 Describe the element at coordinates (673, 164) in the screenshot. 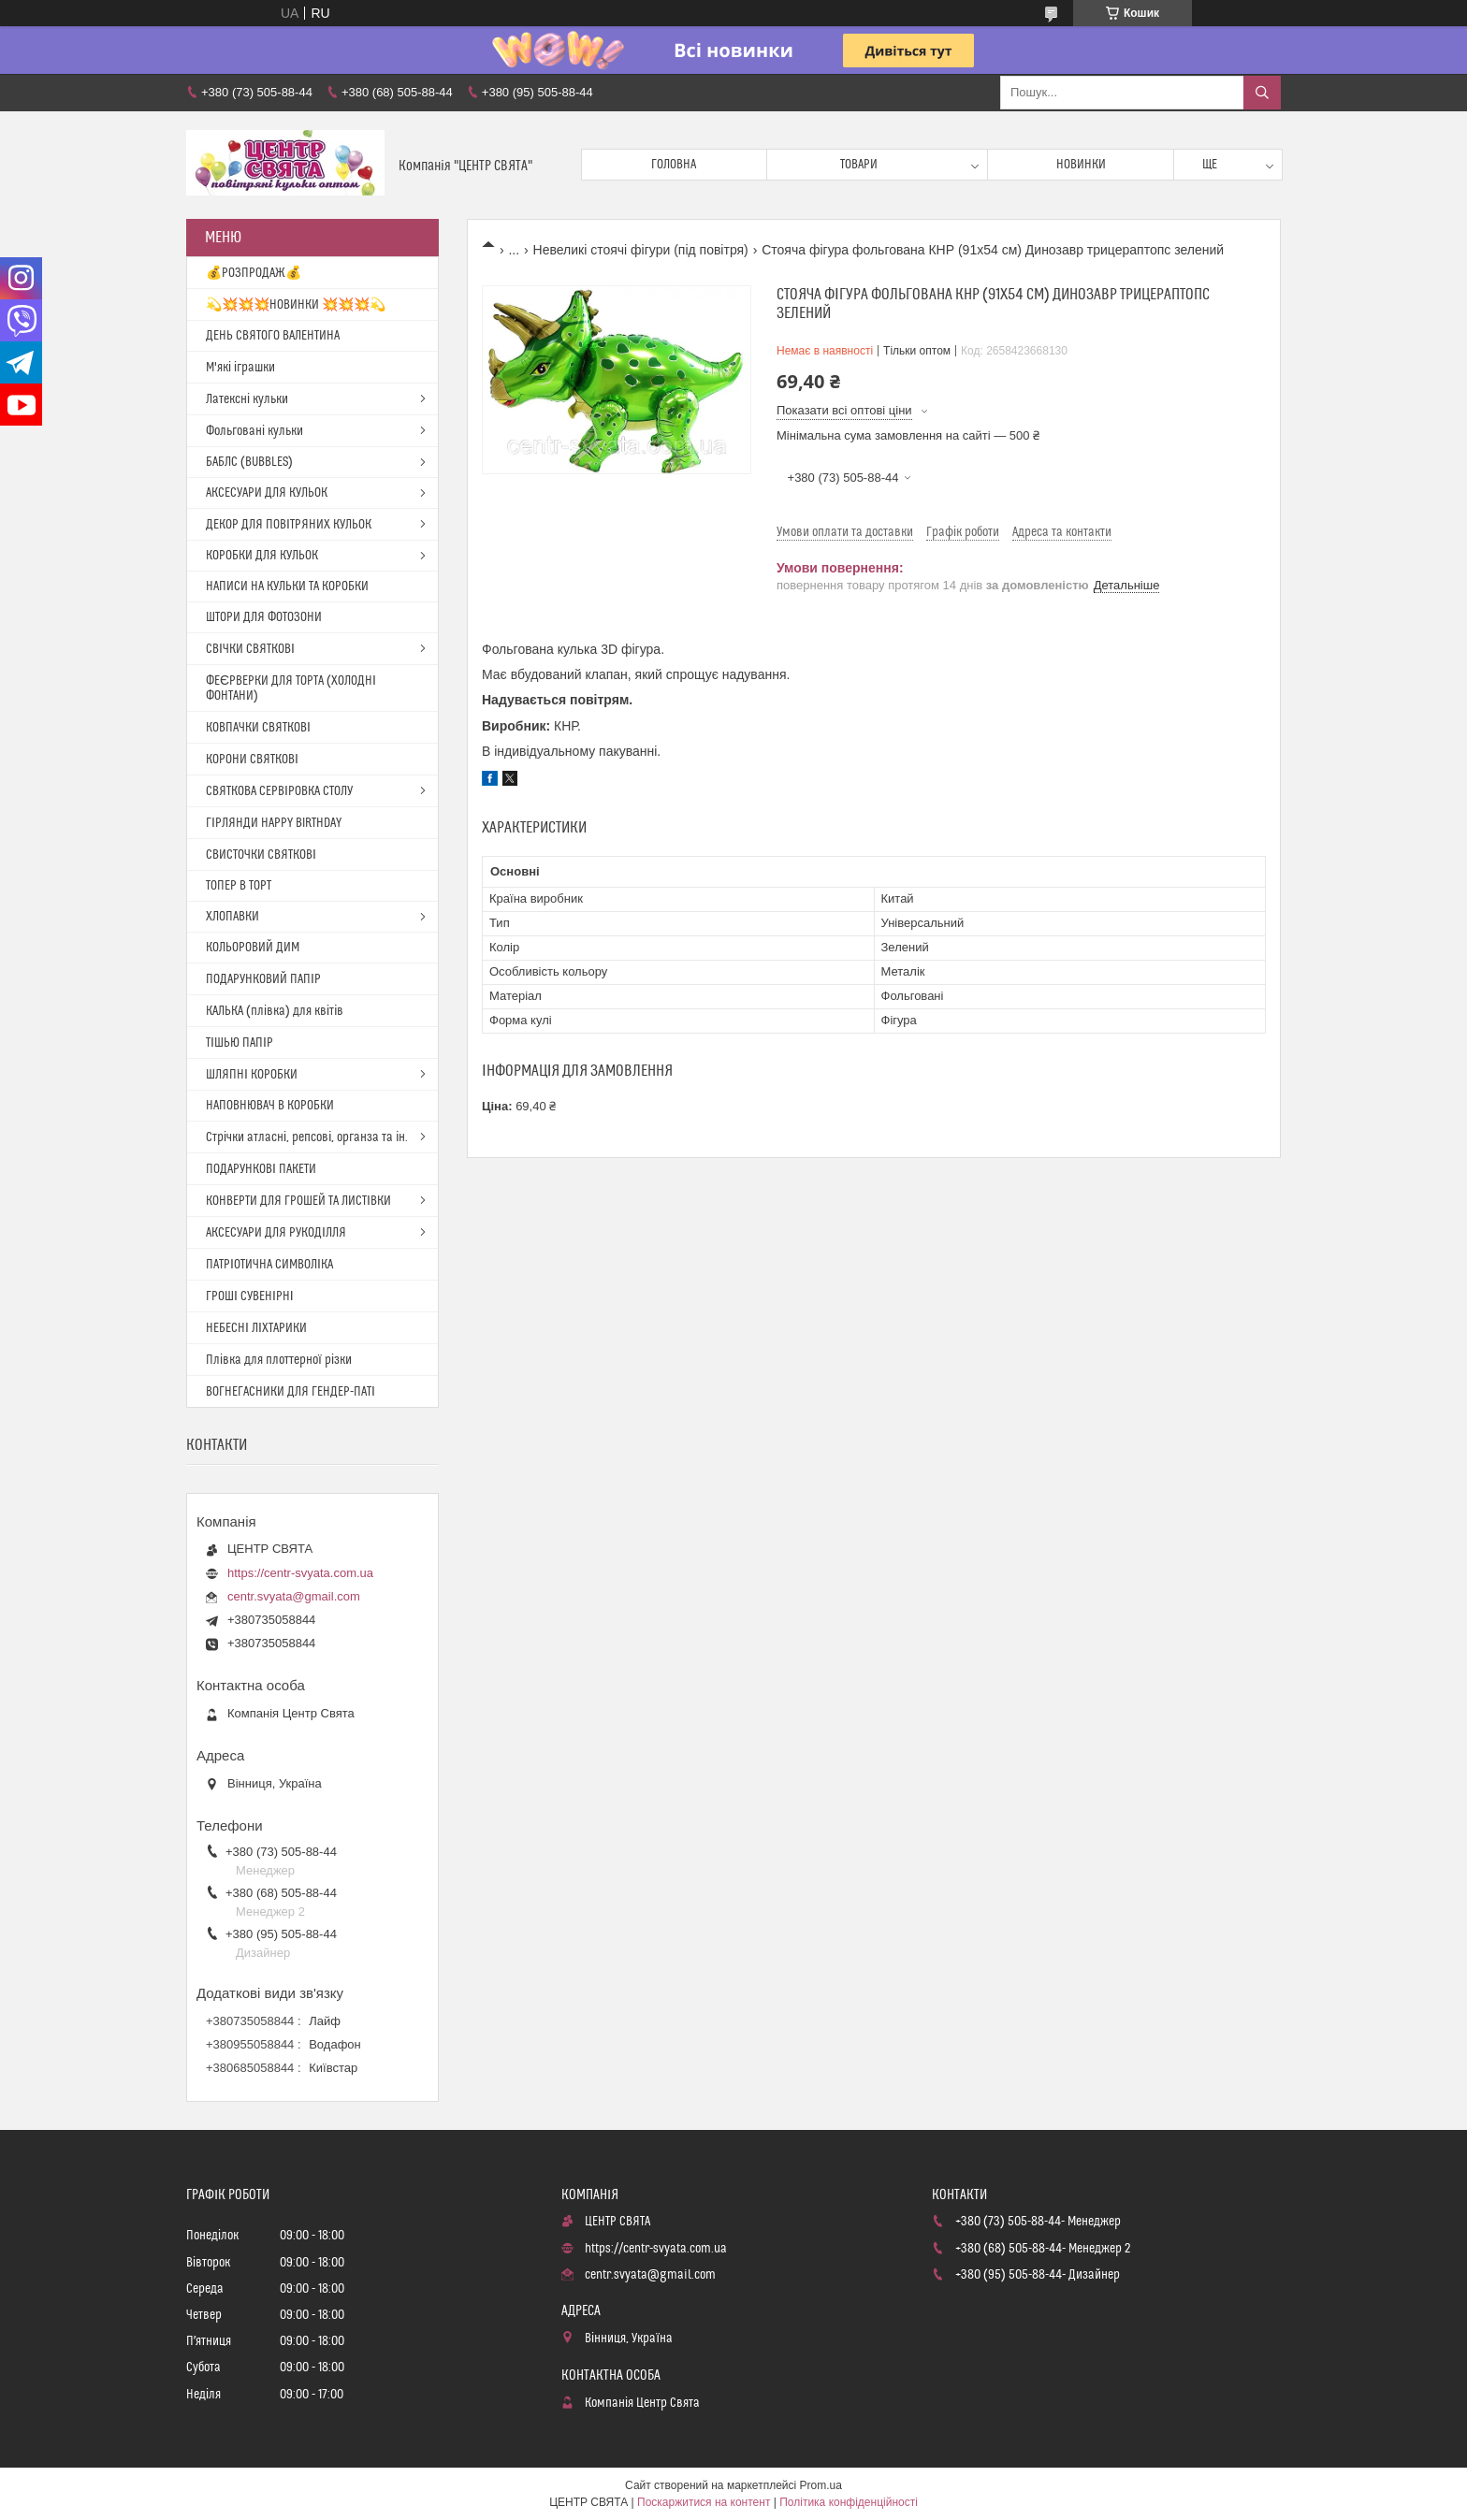

I see `Головна` at that location.